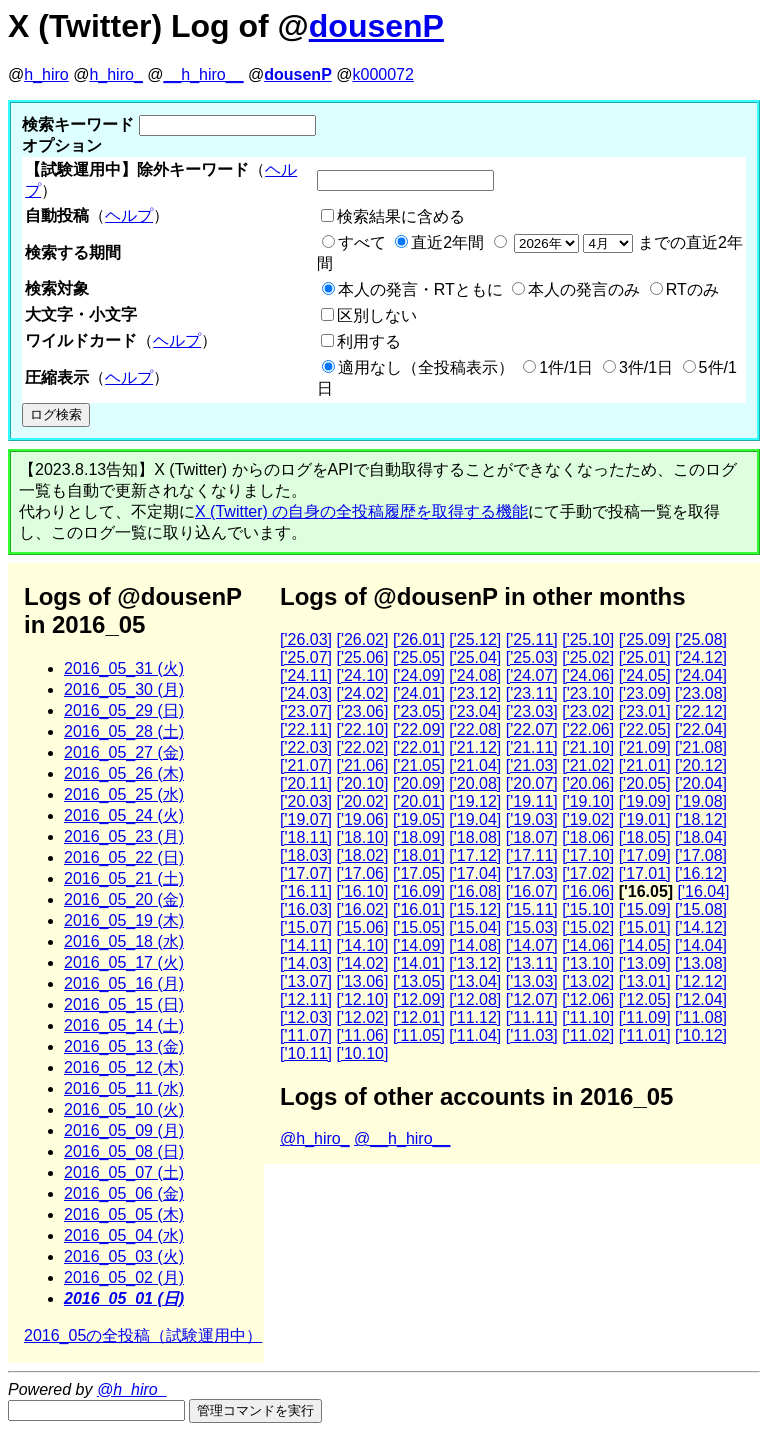  Describe the element at coordinates (532, 765) in the screenshot. I see `['21.03]` at that location.